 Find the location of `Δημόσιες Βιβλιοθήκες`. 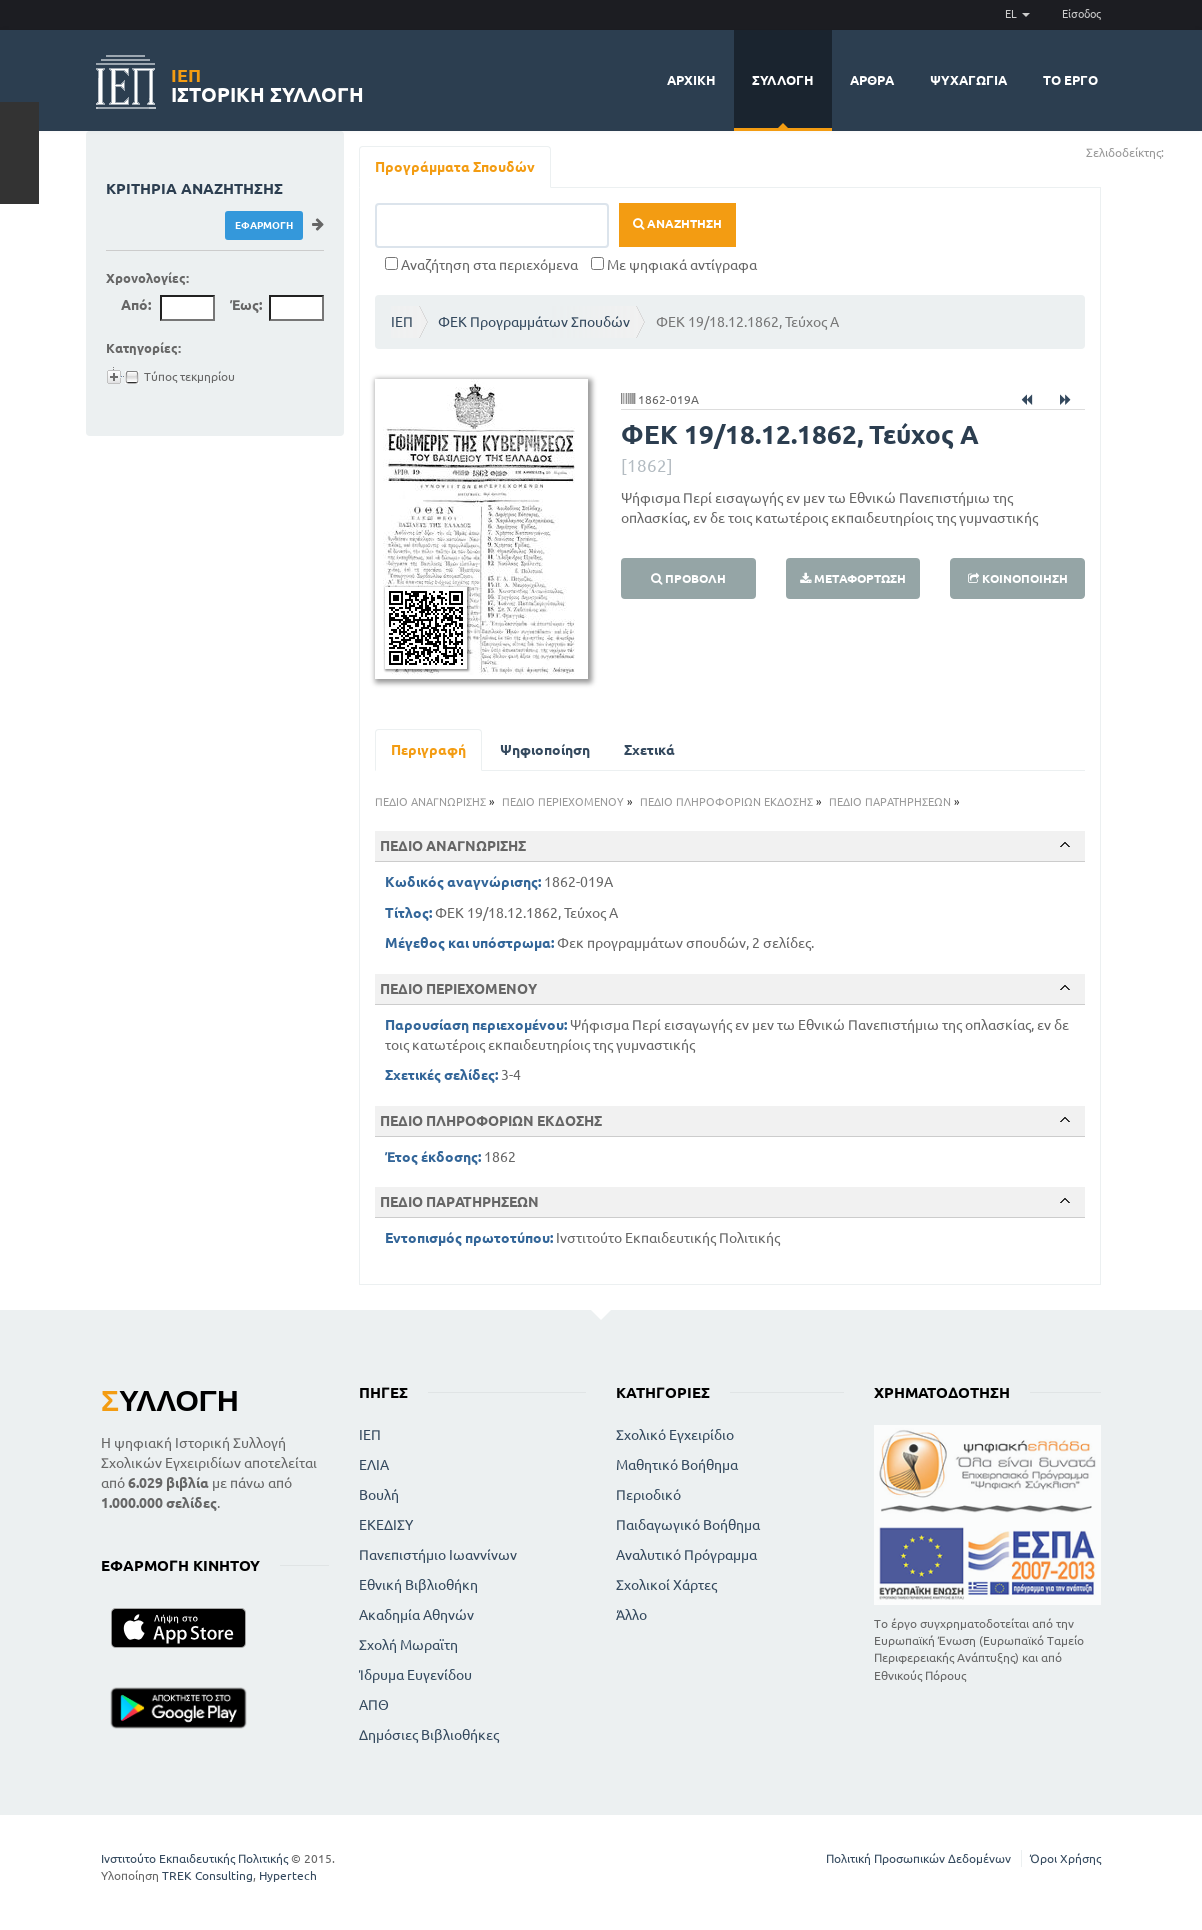

Δημόσιες Βιβλιοθήκες is located at coordinates (429, 1735).